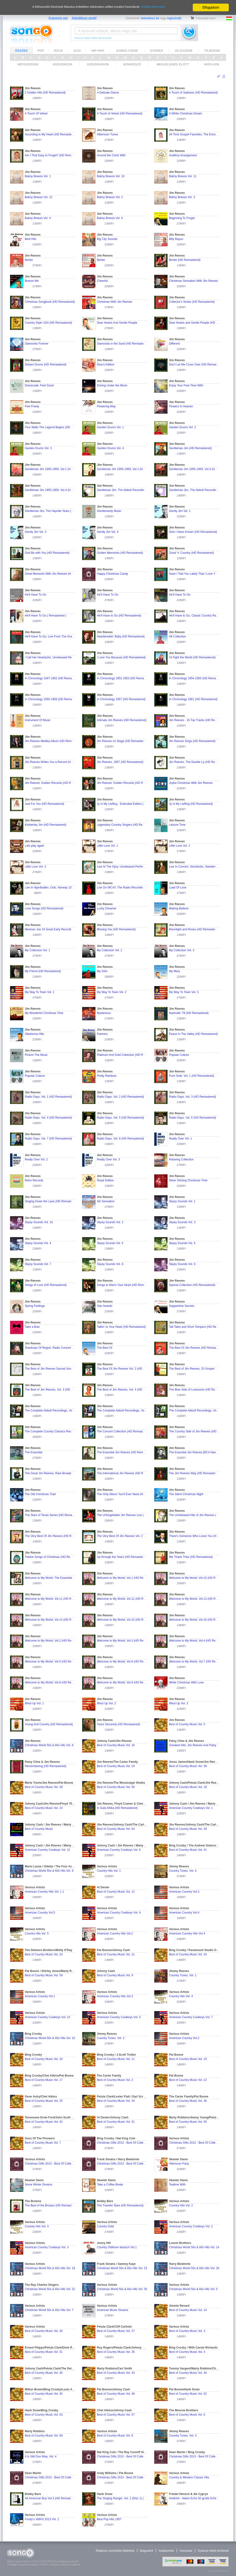 The height and width of the screenshot is (2576, 236). I want to click on Christmas World 50s & 60s Hits Vol. 35, so click(122, 2289).